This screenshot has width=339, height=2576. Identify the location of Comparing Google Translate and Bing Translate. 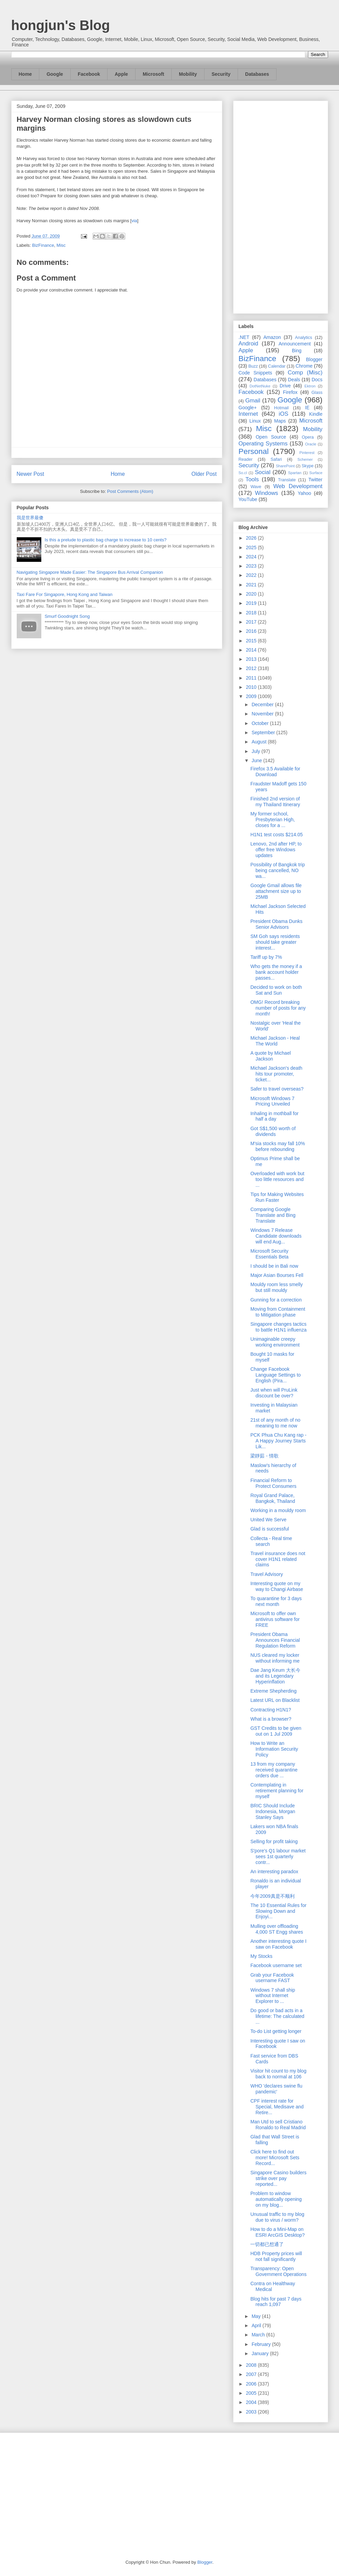
(272, 1215).